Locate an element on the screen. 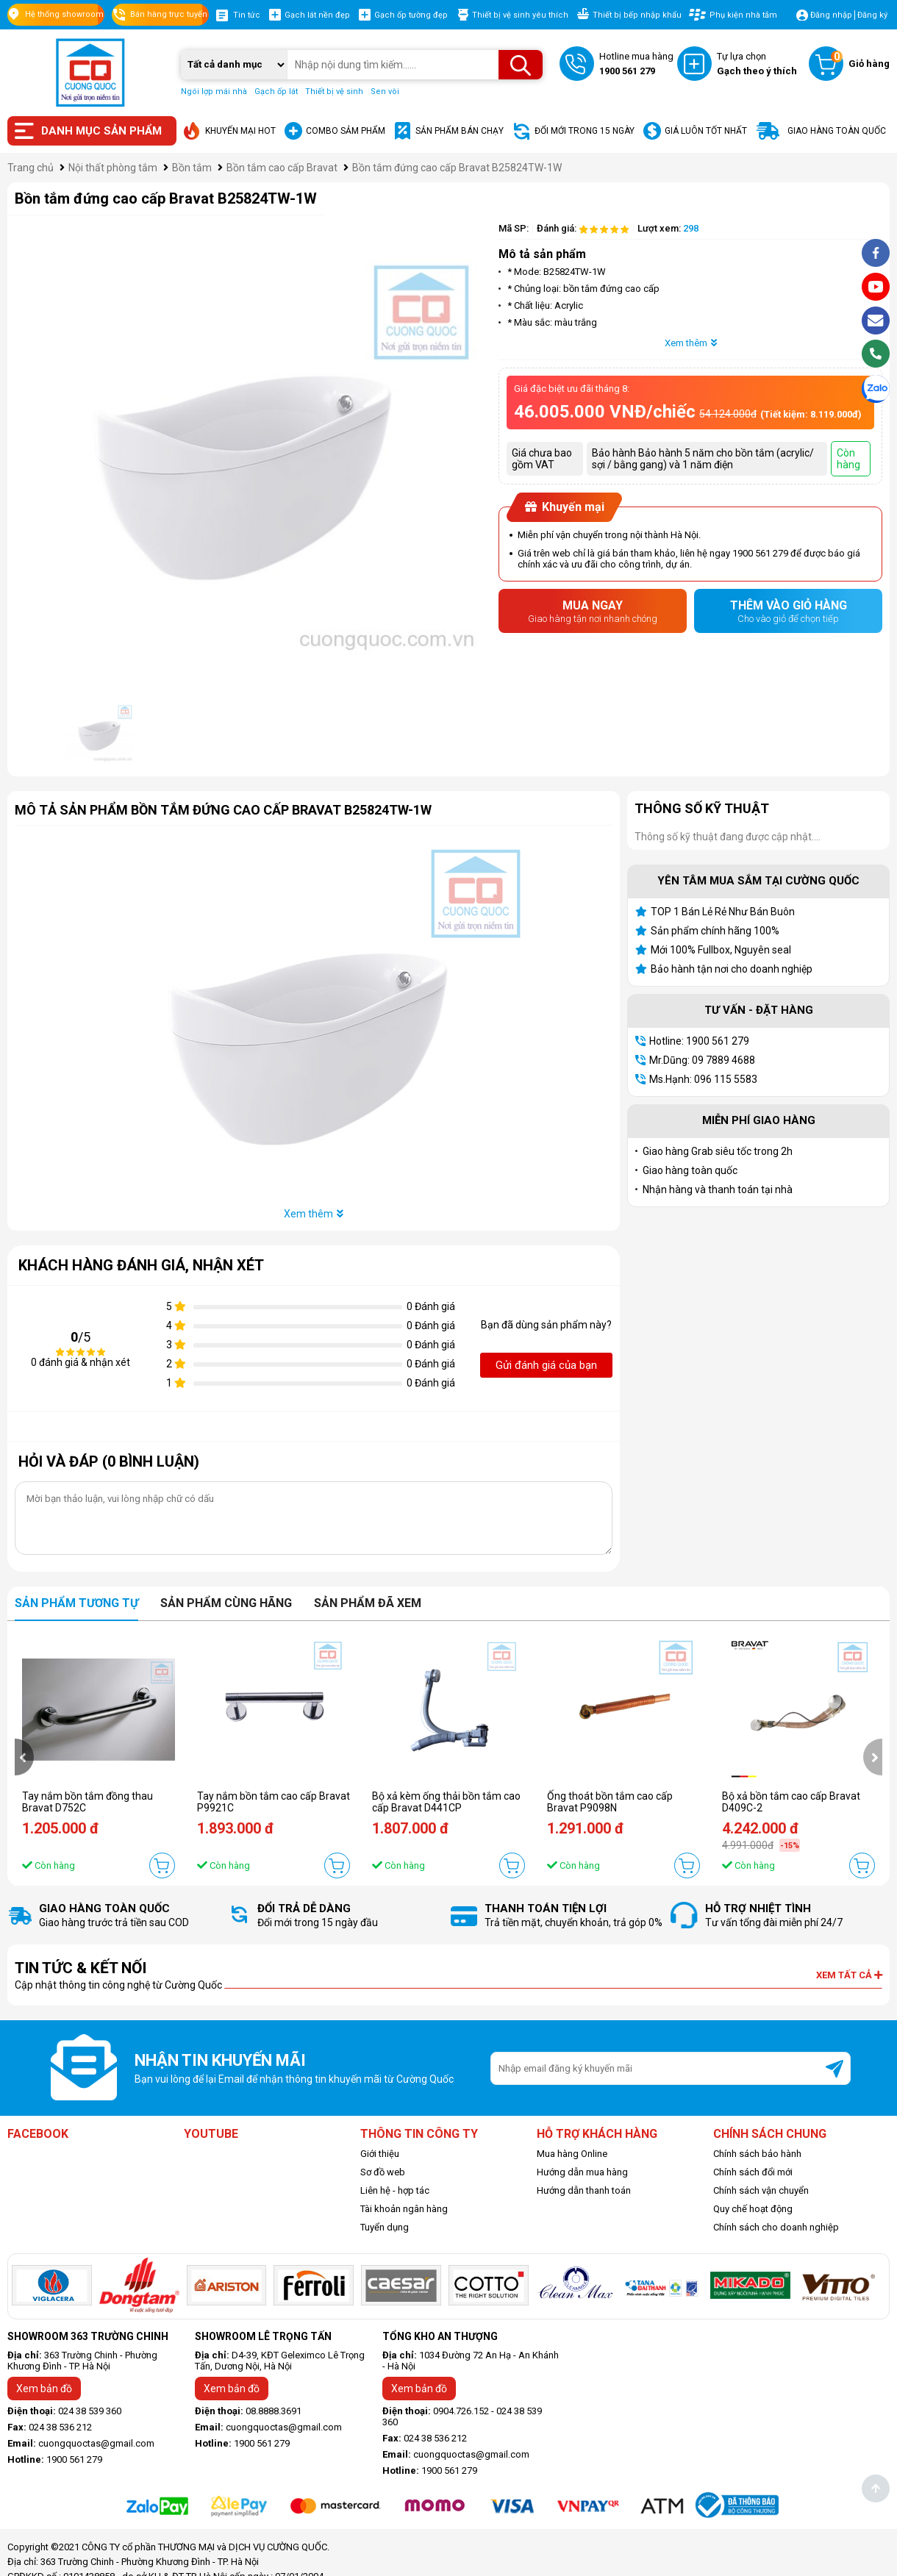  Sản phẩm tương tự is located at coordinates (76, 1603).